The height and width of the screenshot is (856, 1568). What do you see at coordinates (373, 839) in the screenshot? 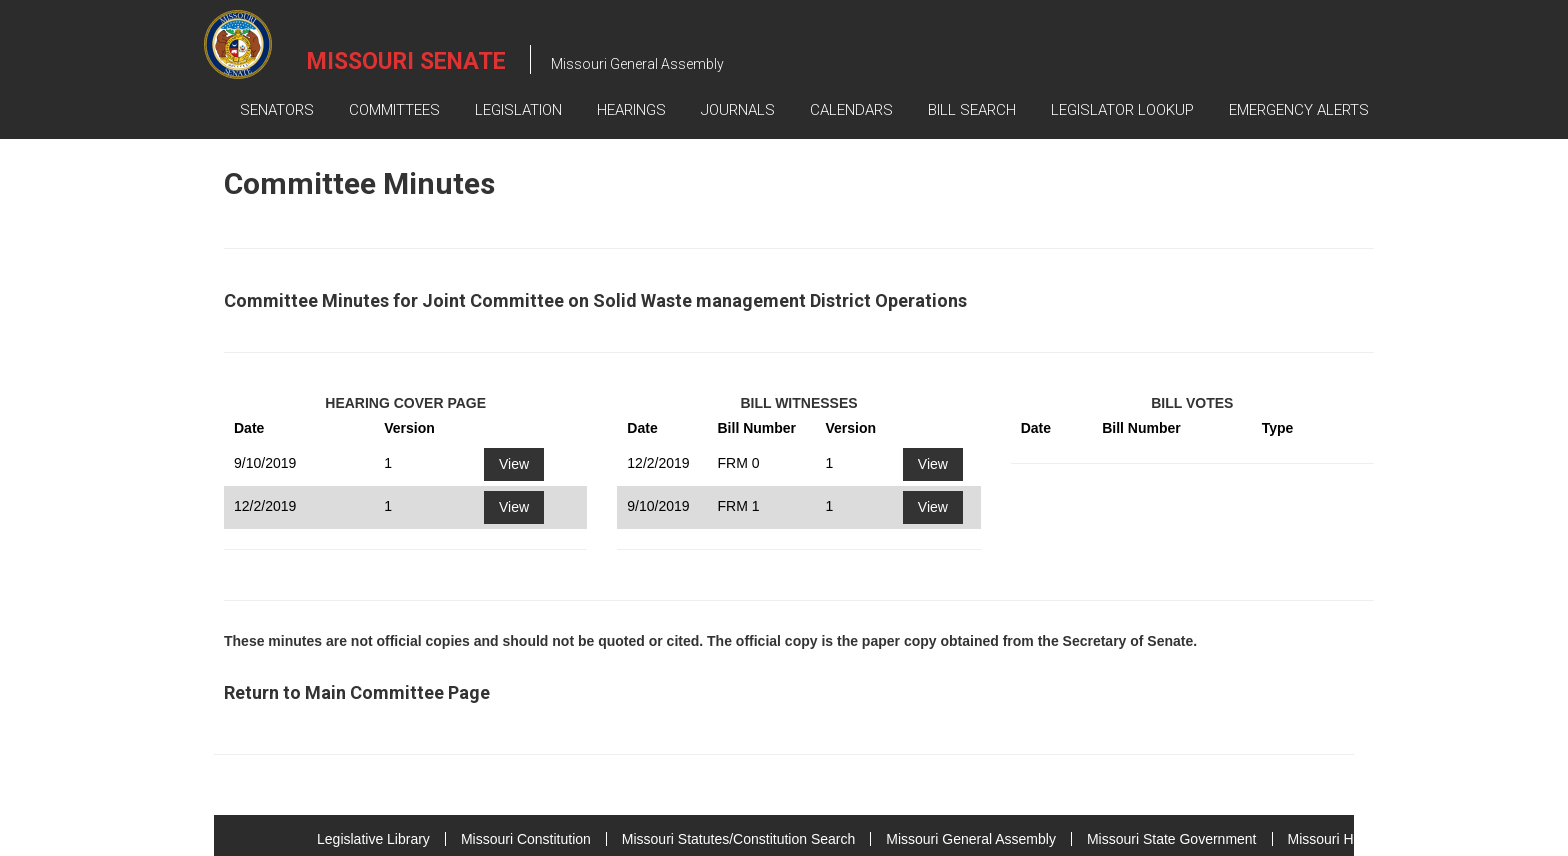
I see `Legislative Library` at bounding box center [373, 839].